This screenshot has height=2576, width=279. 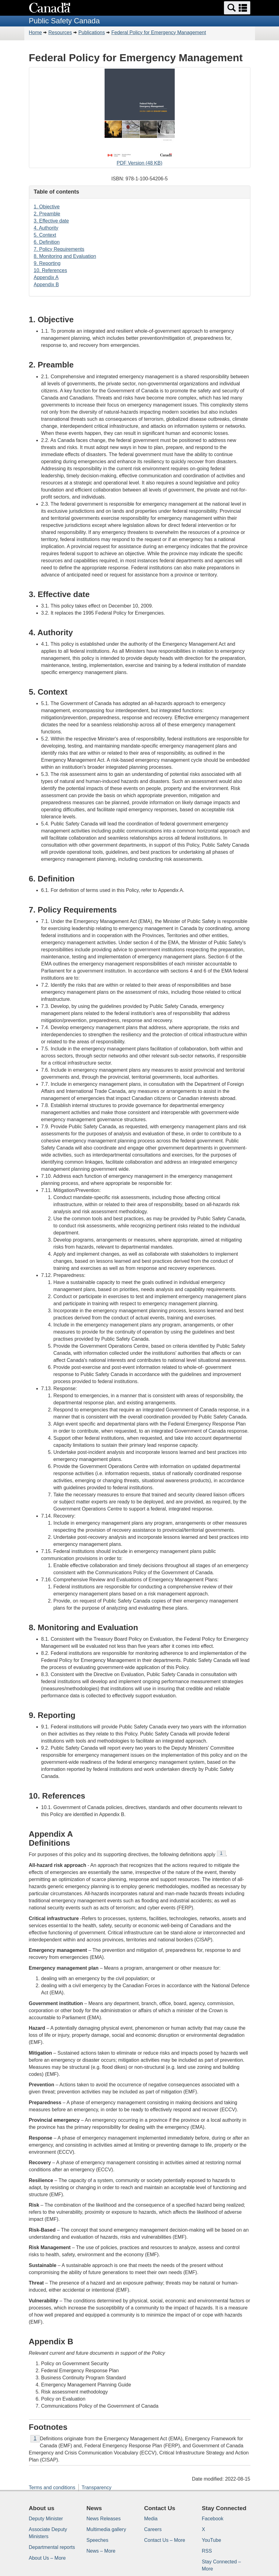 I want to click on Home, so click(x=35, y=32).